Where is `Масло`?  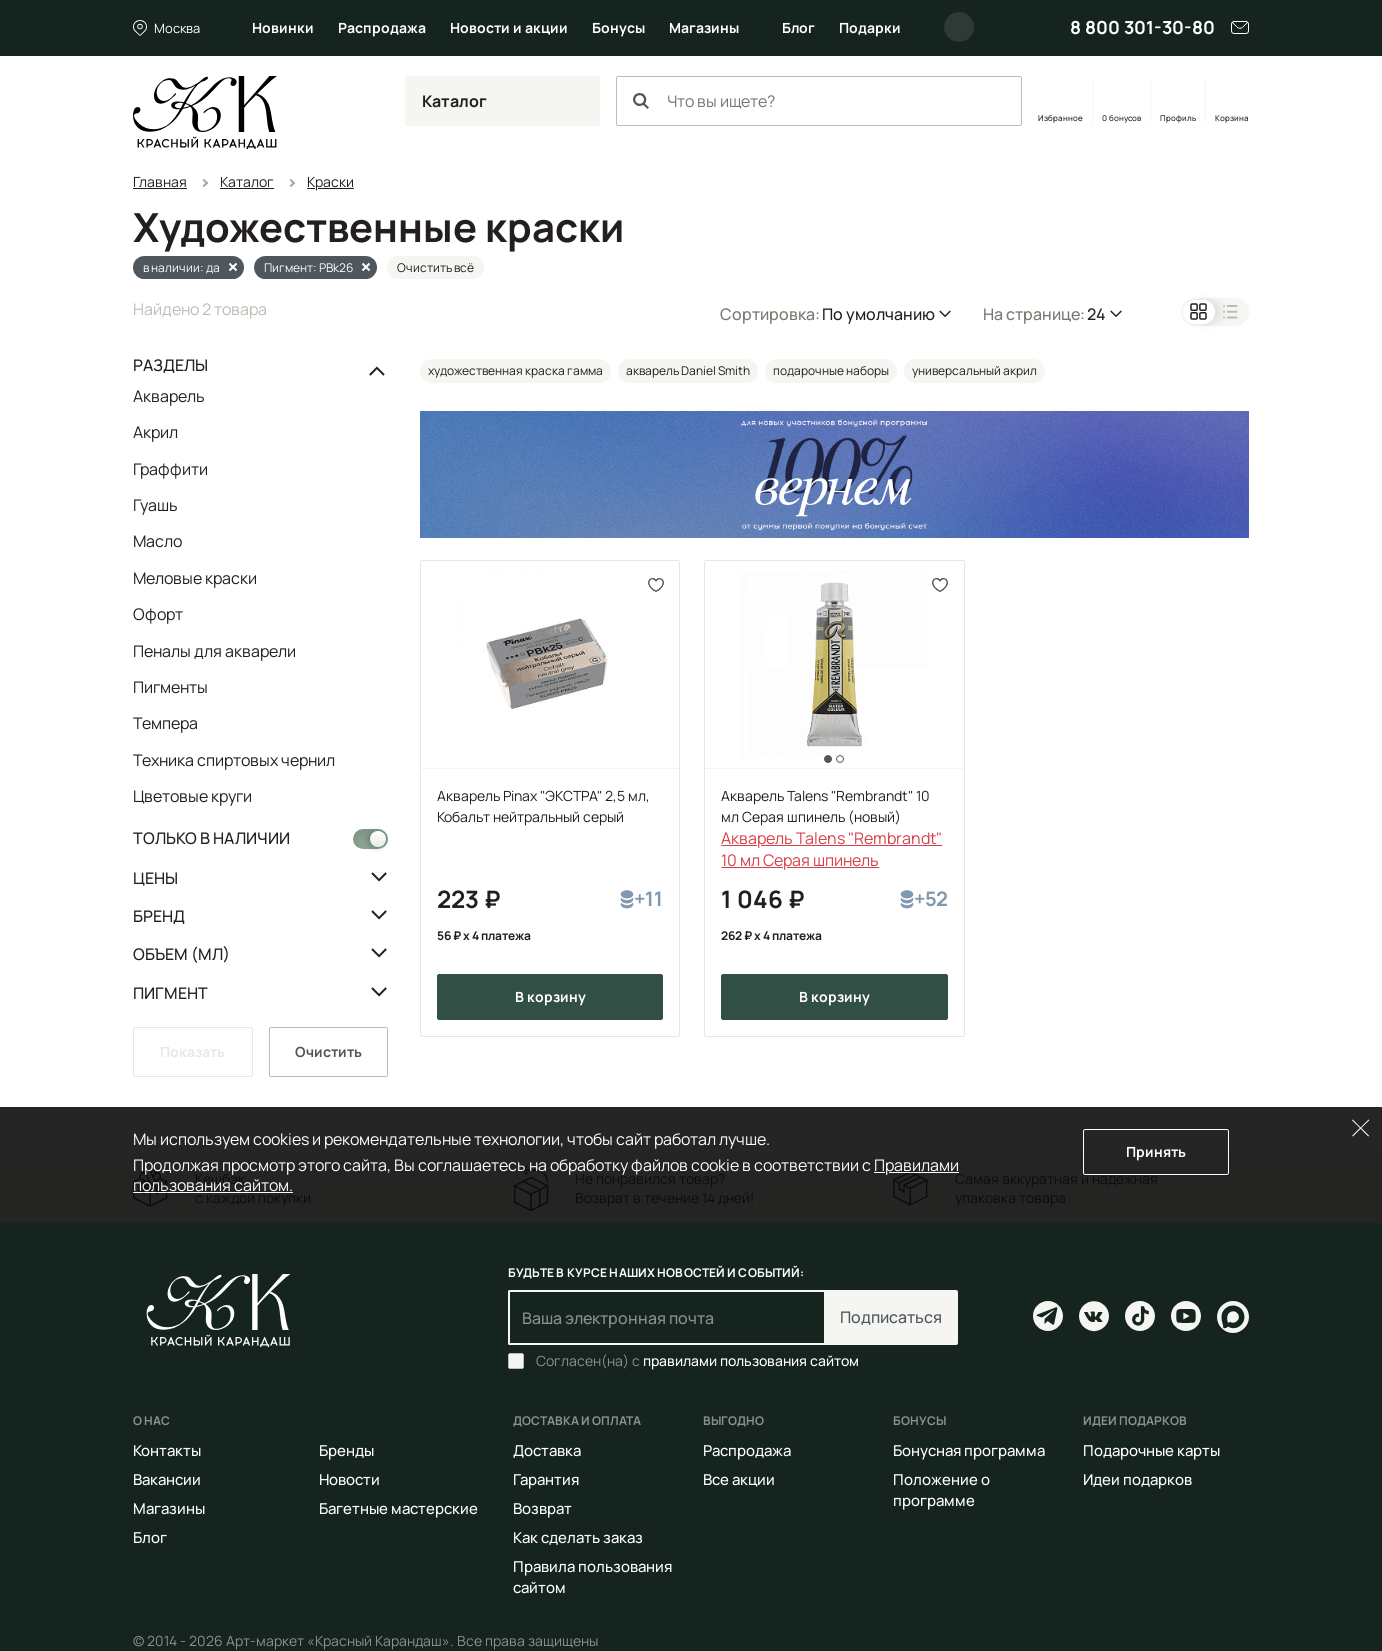 Масло is located at coordinates (157, 541).